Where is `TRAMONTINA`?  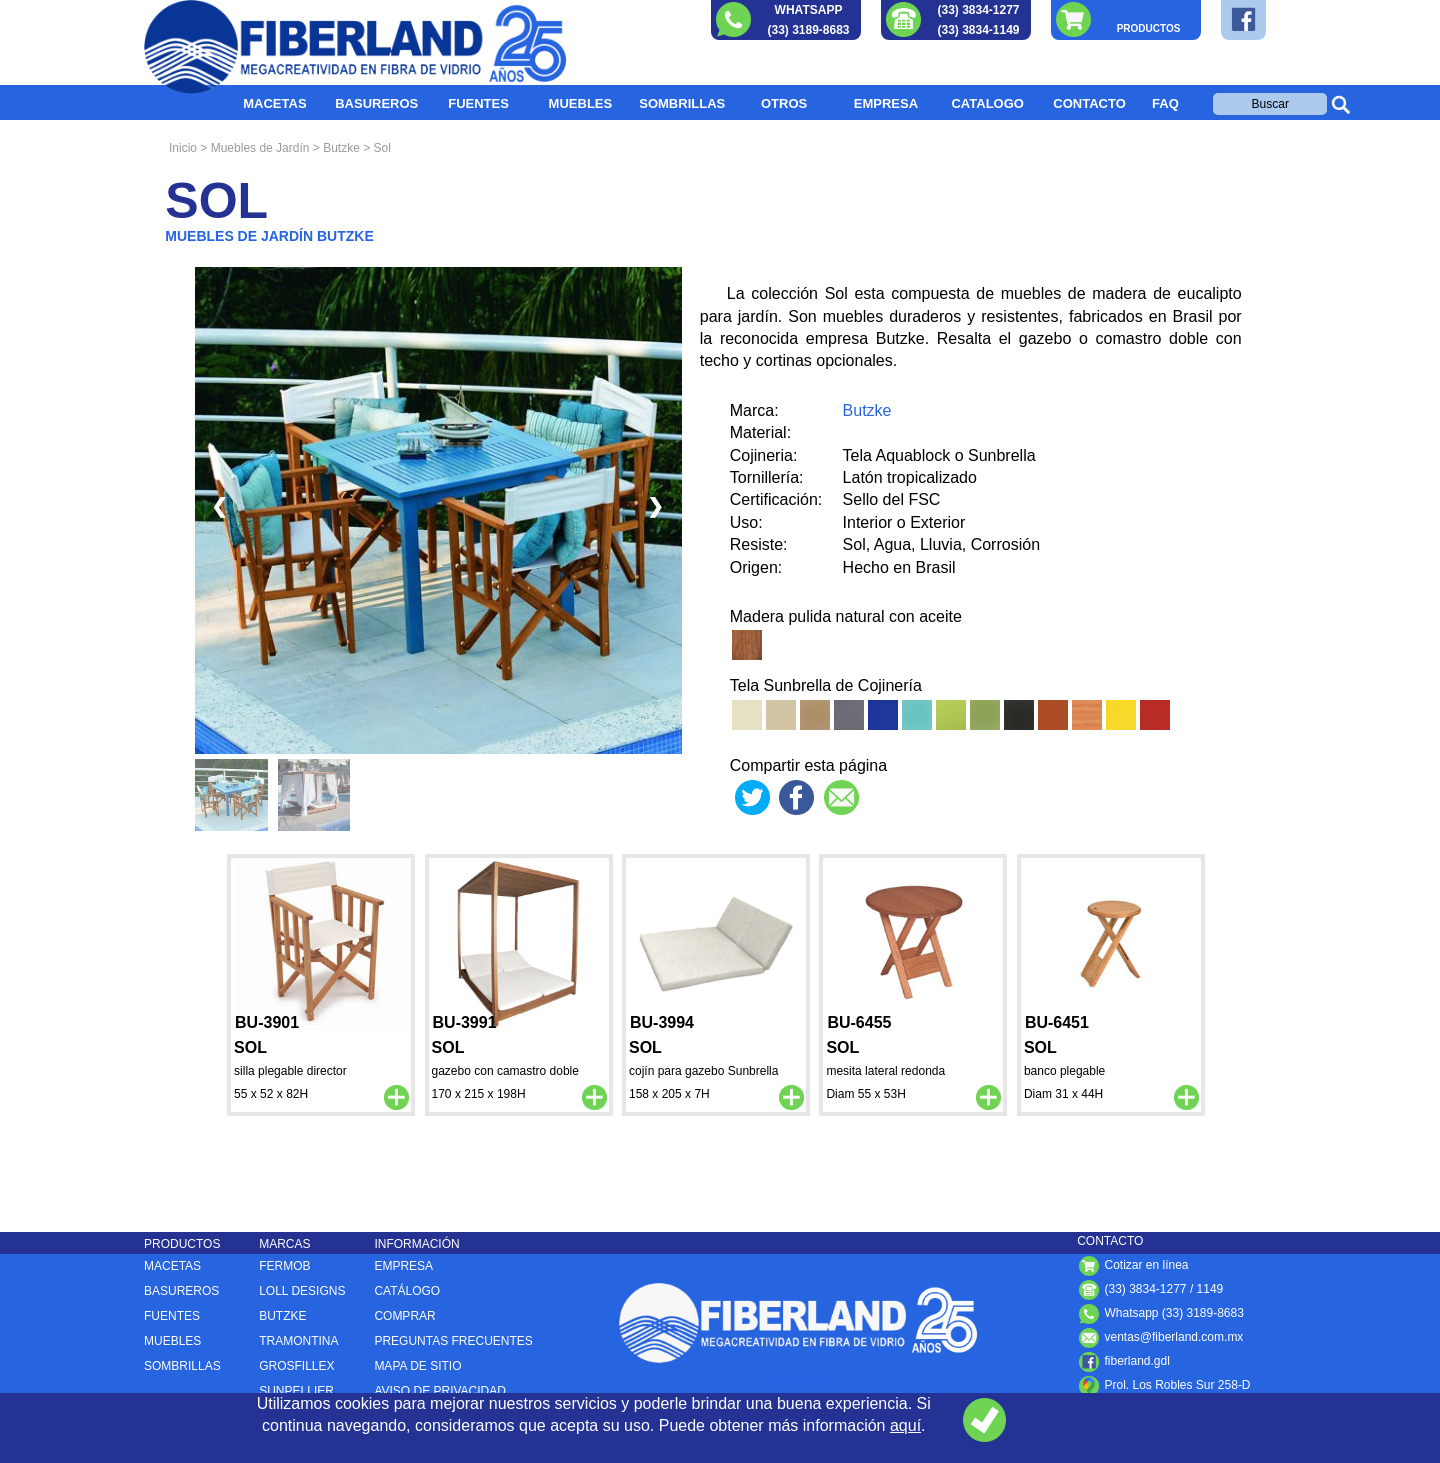 TRAMONTINA is located at coordinates (298, 1341).